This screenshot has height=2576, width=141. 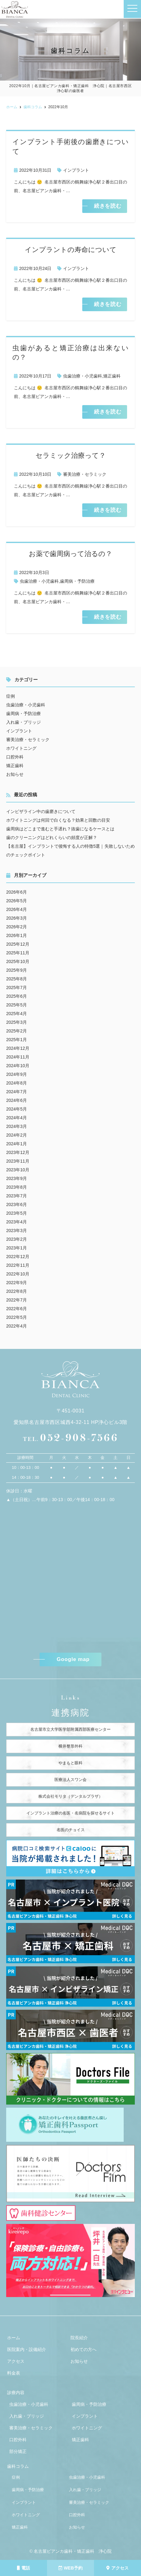 What do you see at coordinates (108, 206) in the screenshot?
I see `続きを読む` at bounding box center [108, 206].